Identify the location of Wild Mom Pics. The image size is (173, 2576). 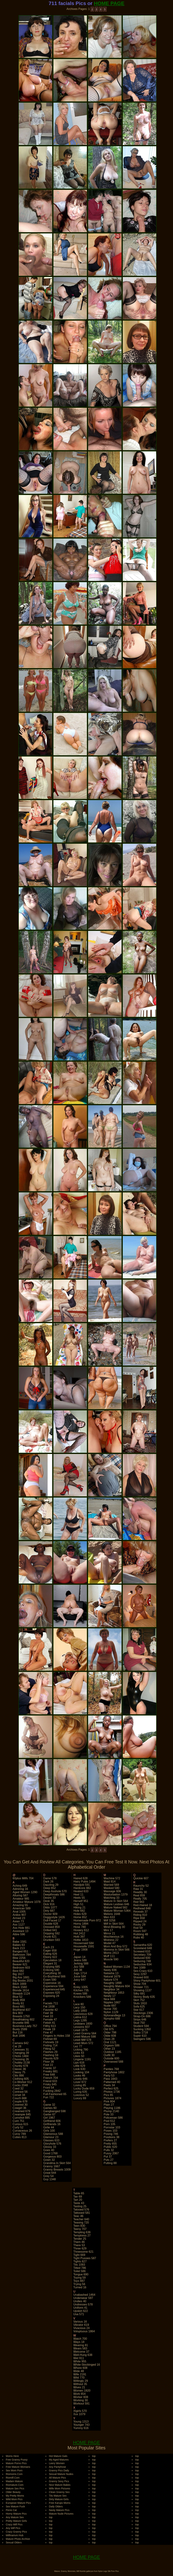
(14, 2499).